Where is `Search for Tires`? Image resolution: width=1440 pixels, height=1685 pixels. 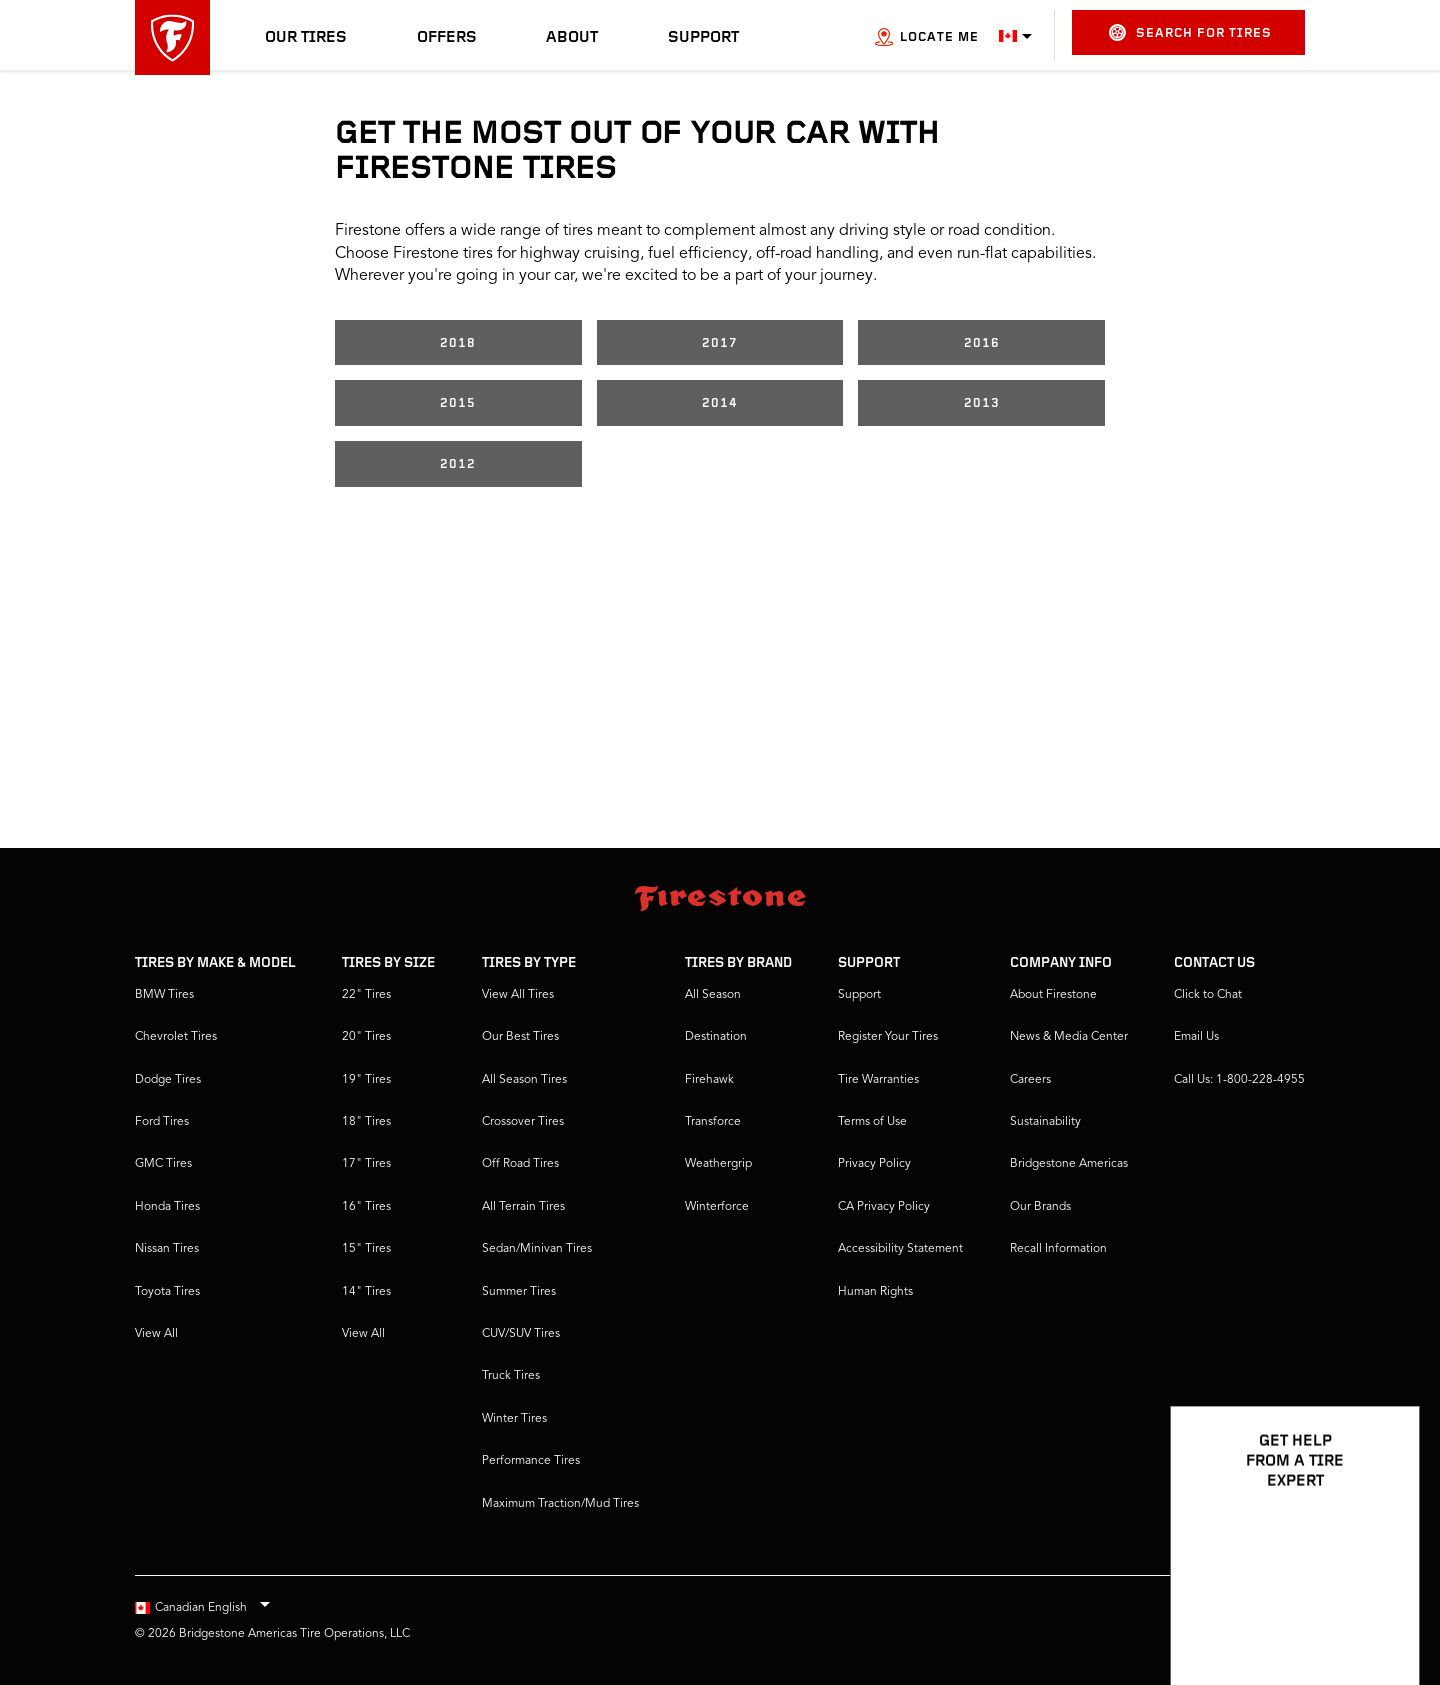 Search for Tires is located at coordinates (1190, 32).